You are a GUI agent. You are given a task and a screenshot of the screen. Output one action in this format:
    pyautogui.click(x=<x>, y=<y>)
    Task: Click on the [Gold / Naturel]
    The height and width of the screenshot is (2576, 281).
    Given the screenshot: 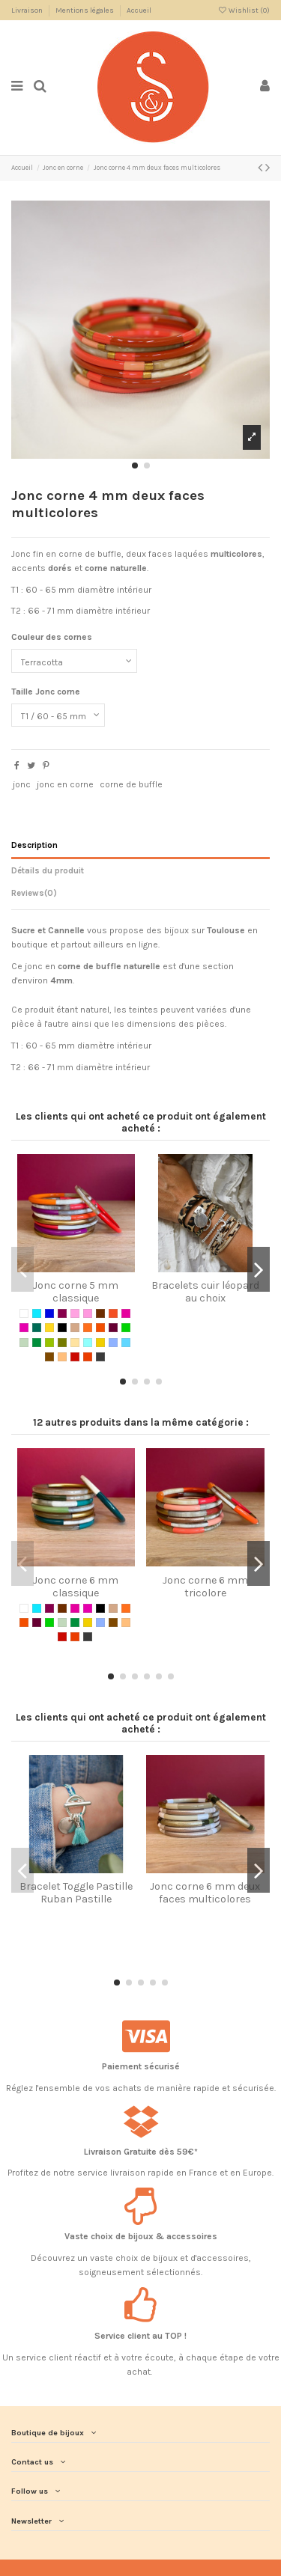 What is the action you would take?
    pyautogui.click(x=100, y=1342)
    